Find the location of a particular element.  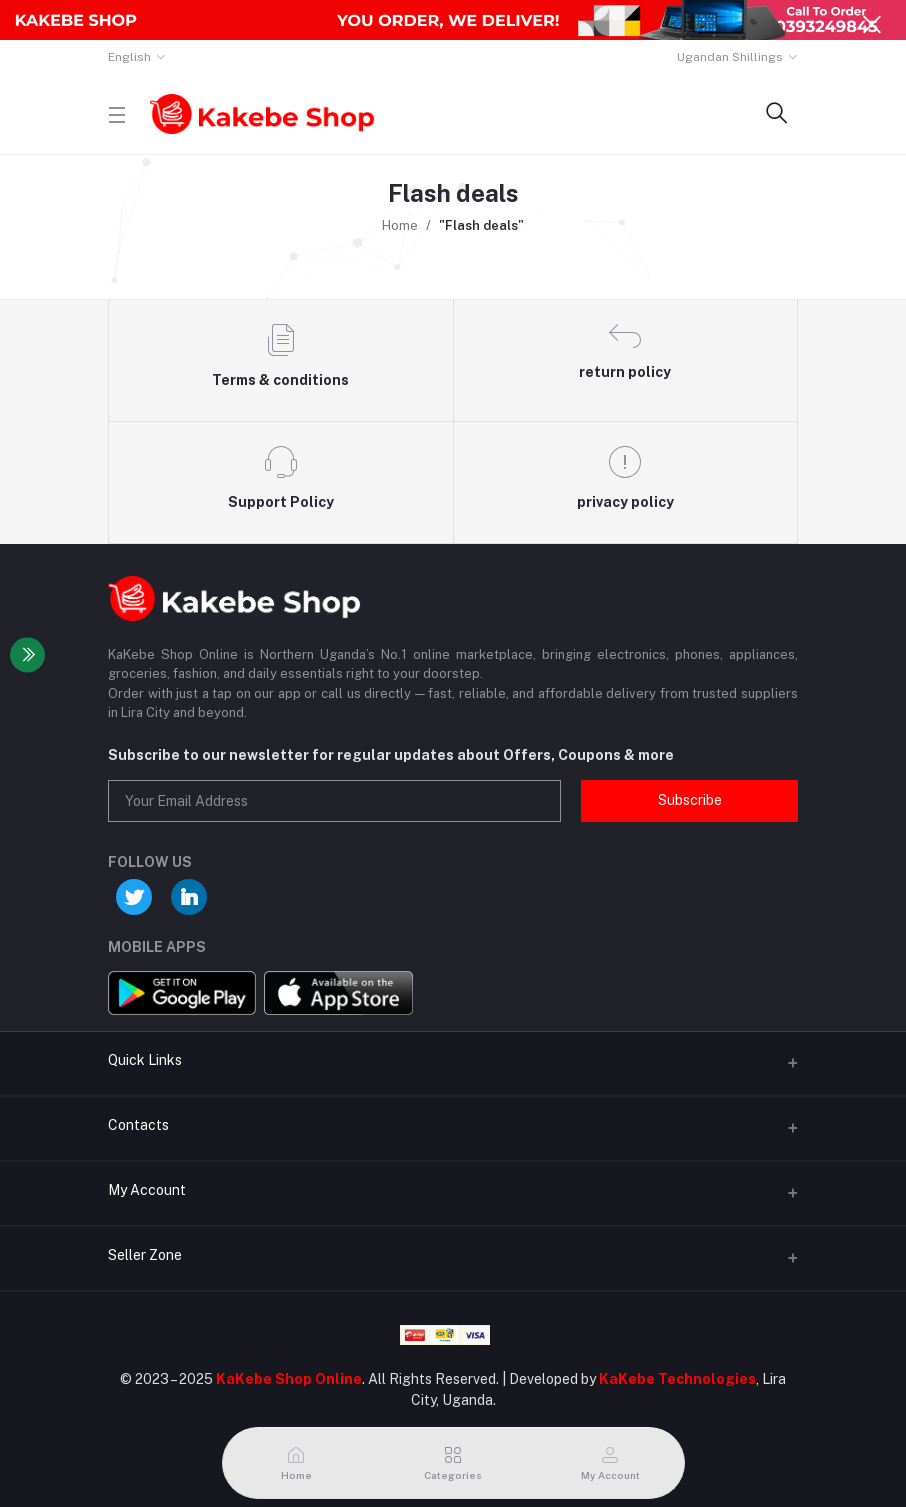

Quick Links is located at coordinates (145, 1060).